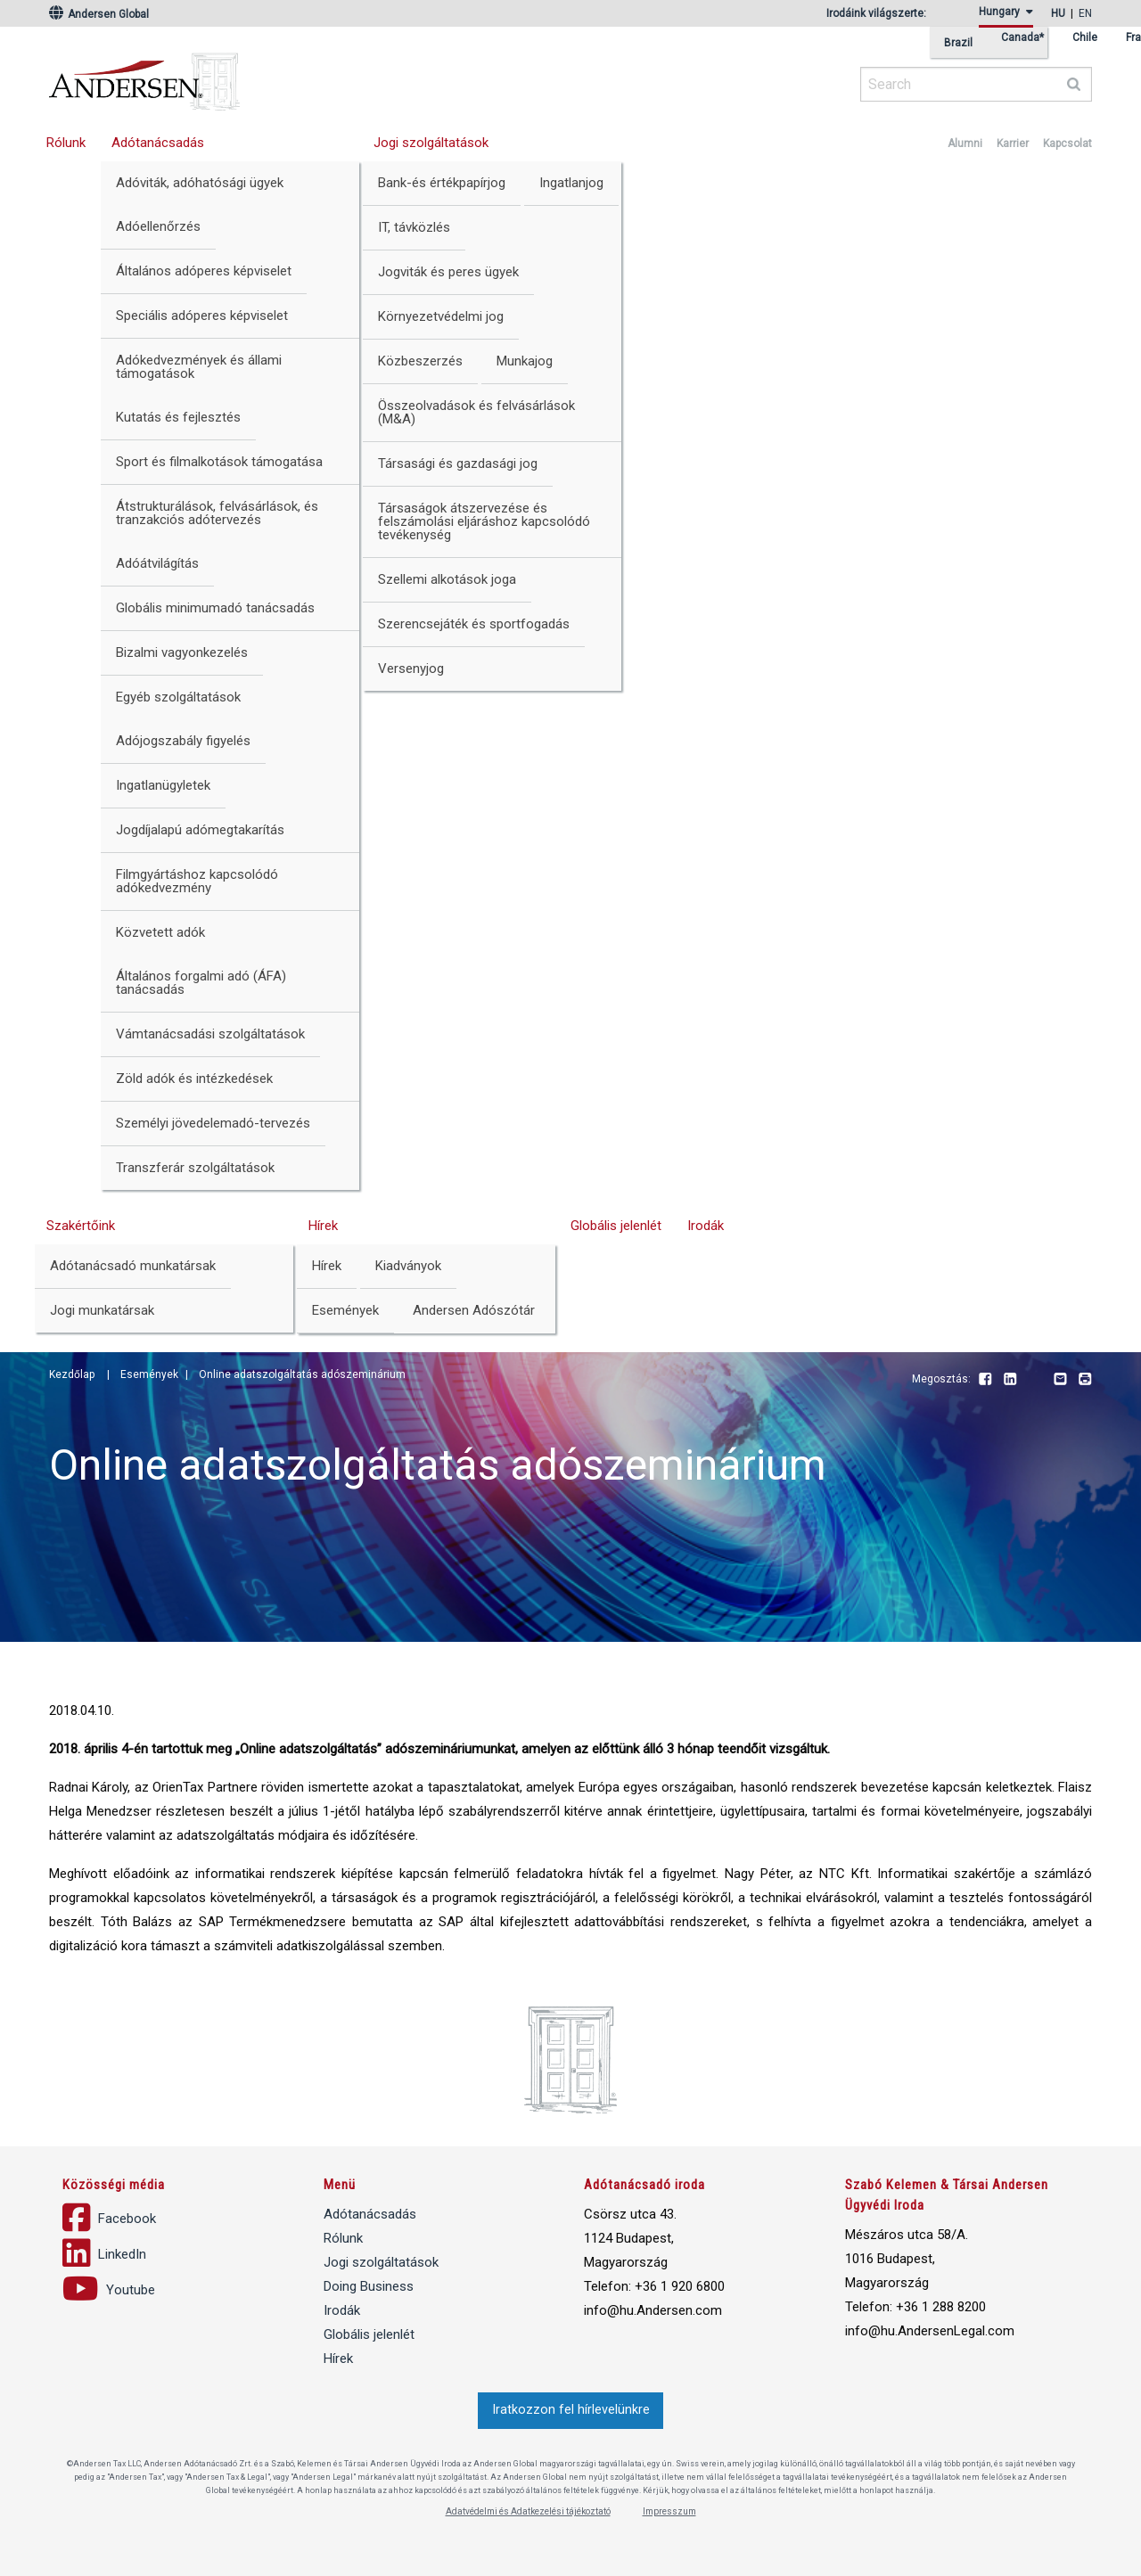 Image resolution: width=1141 pixels, height=2576 pixels. Describe the element at coordinates (160, 932) in the screenshot. I see `Közvetett adók` at that location.